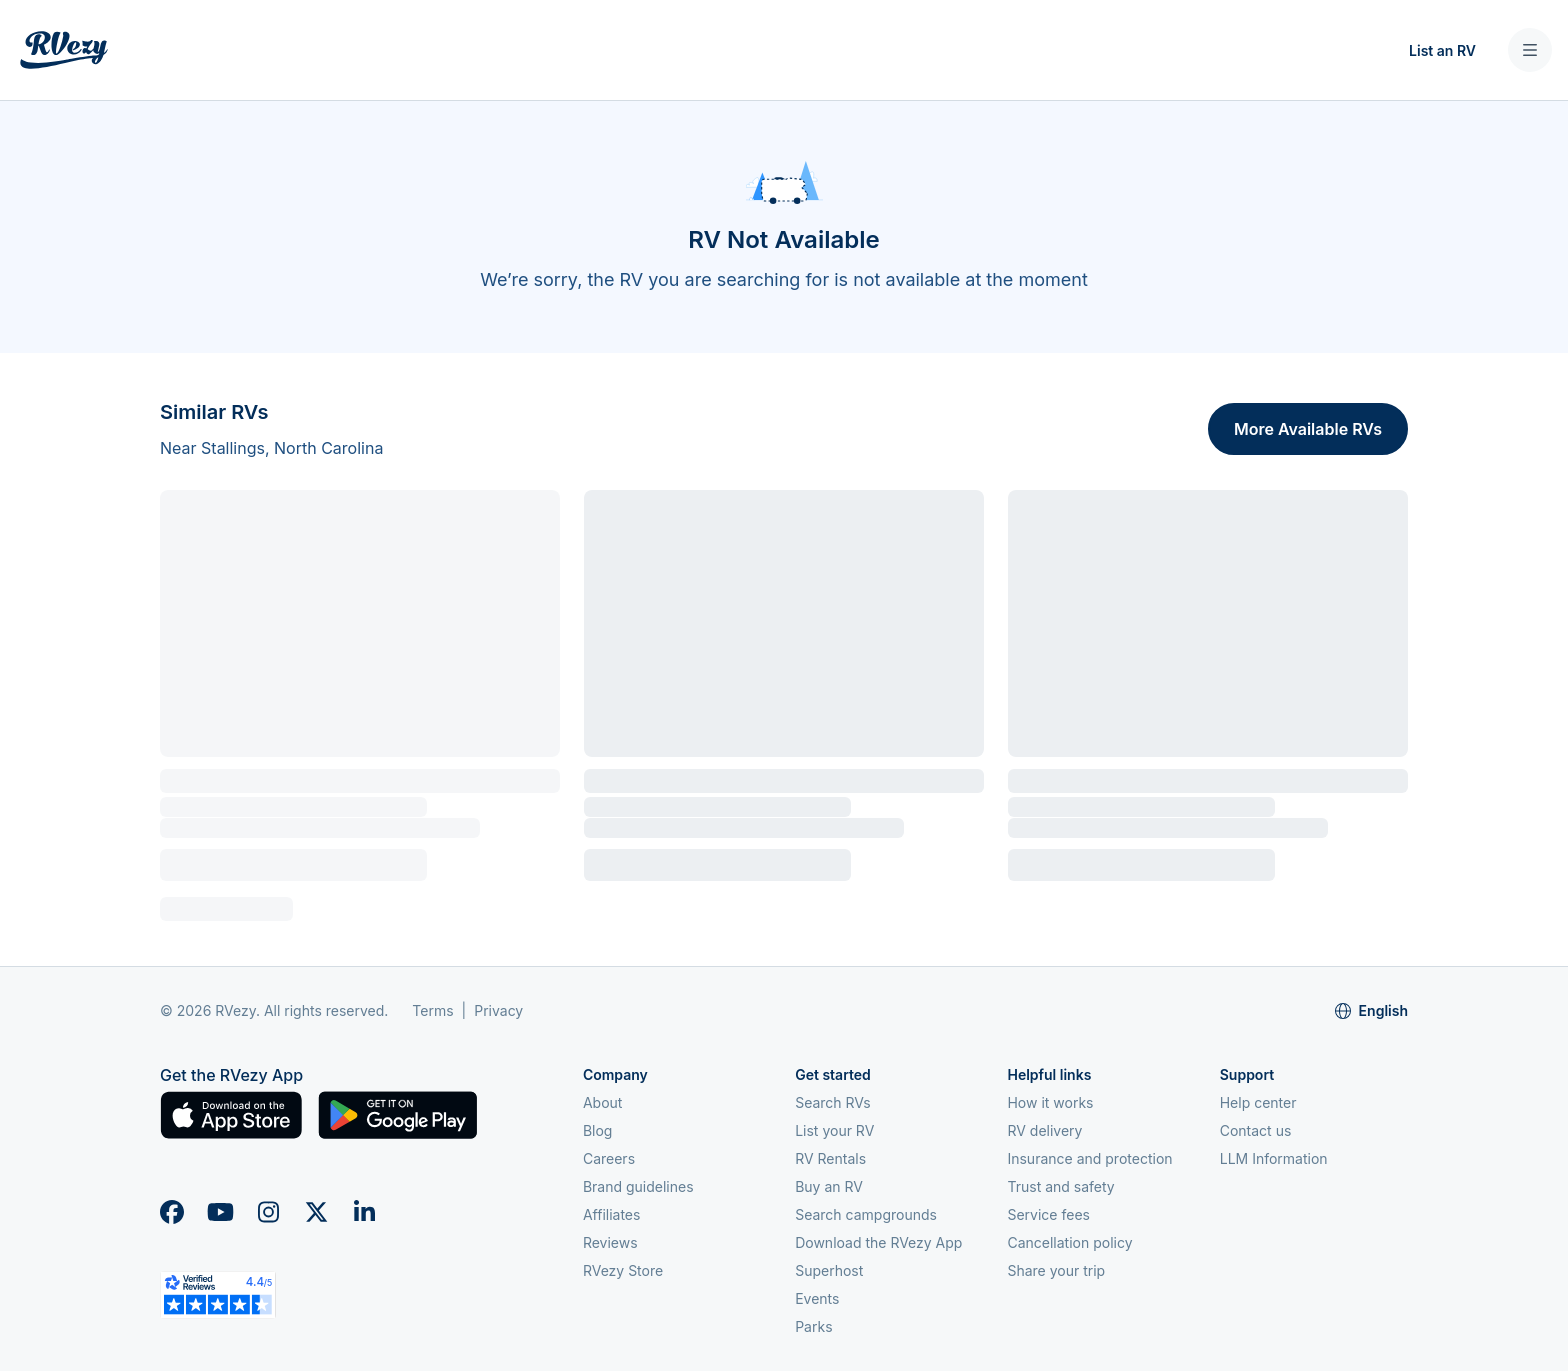 The width and height of the screenshot is (1568, 1371). I want to click on Cancellation policy, so click(1069, 1242).